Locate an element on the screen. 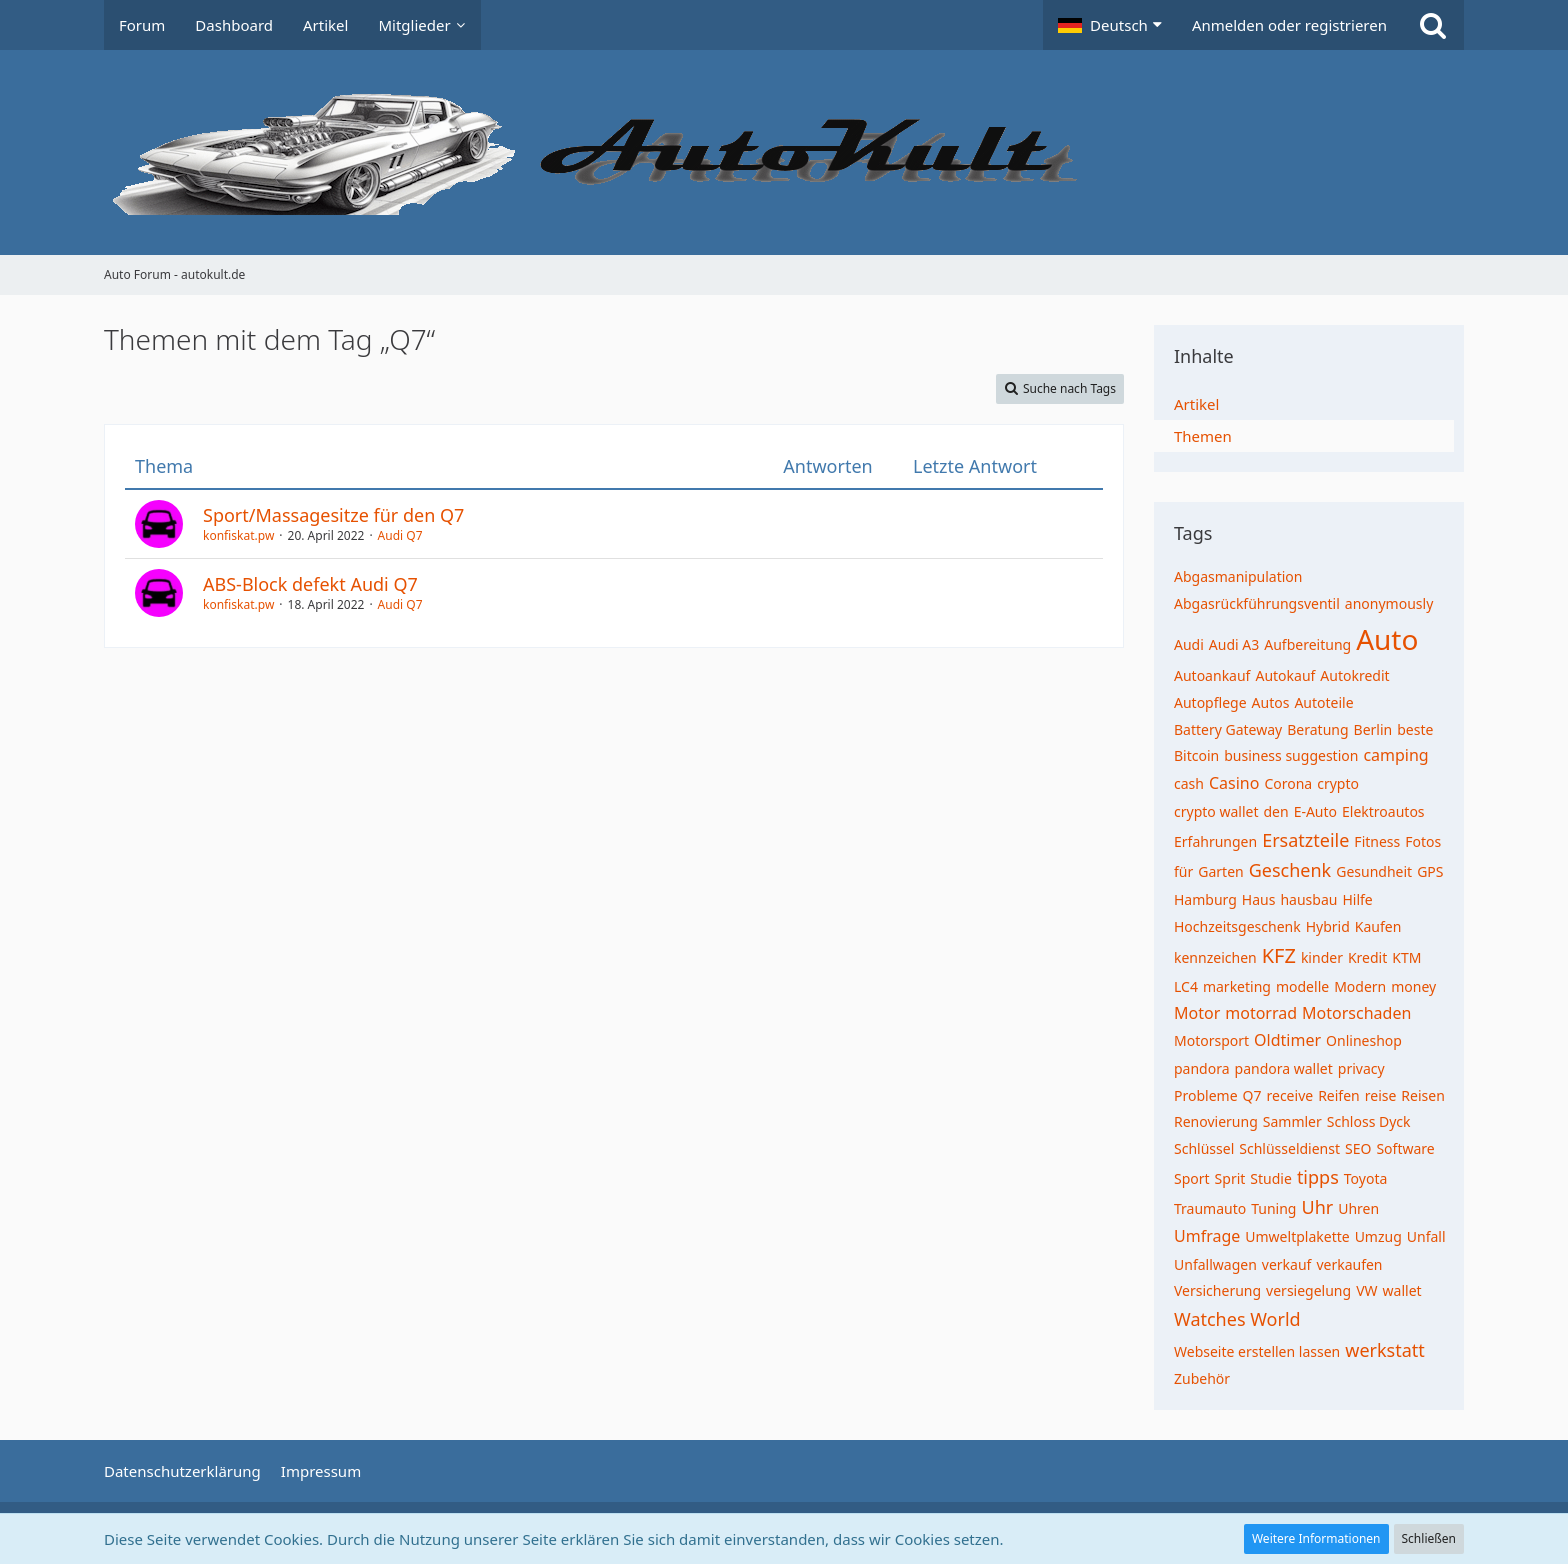 The width and height of the screenshot is (1568, 1564). ABS-Block defekt Audi Q7 is located at coordinates (310, 584).